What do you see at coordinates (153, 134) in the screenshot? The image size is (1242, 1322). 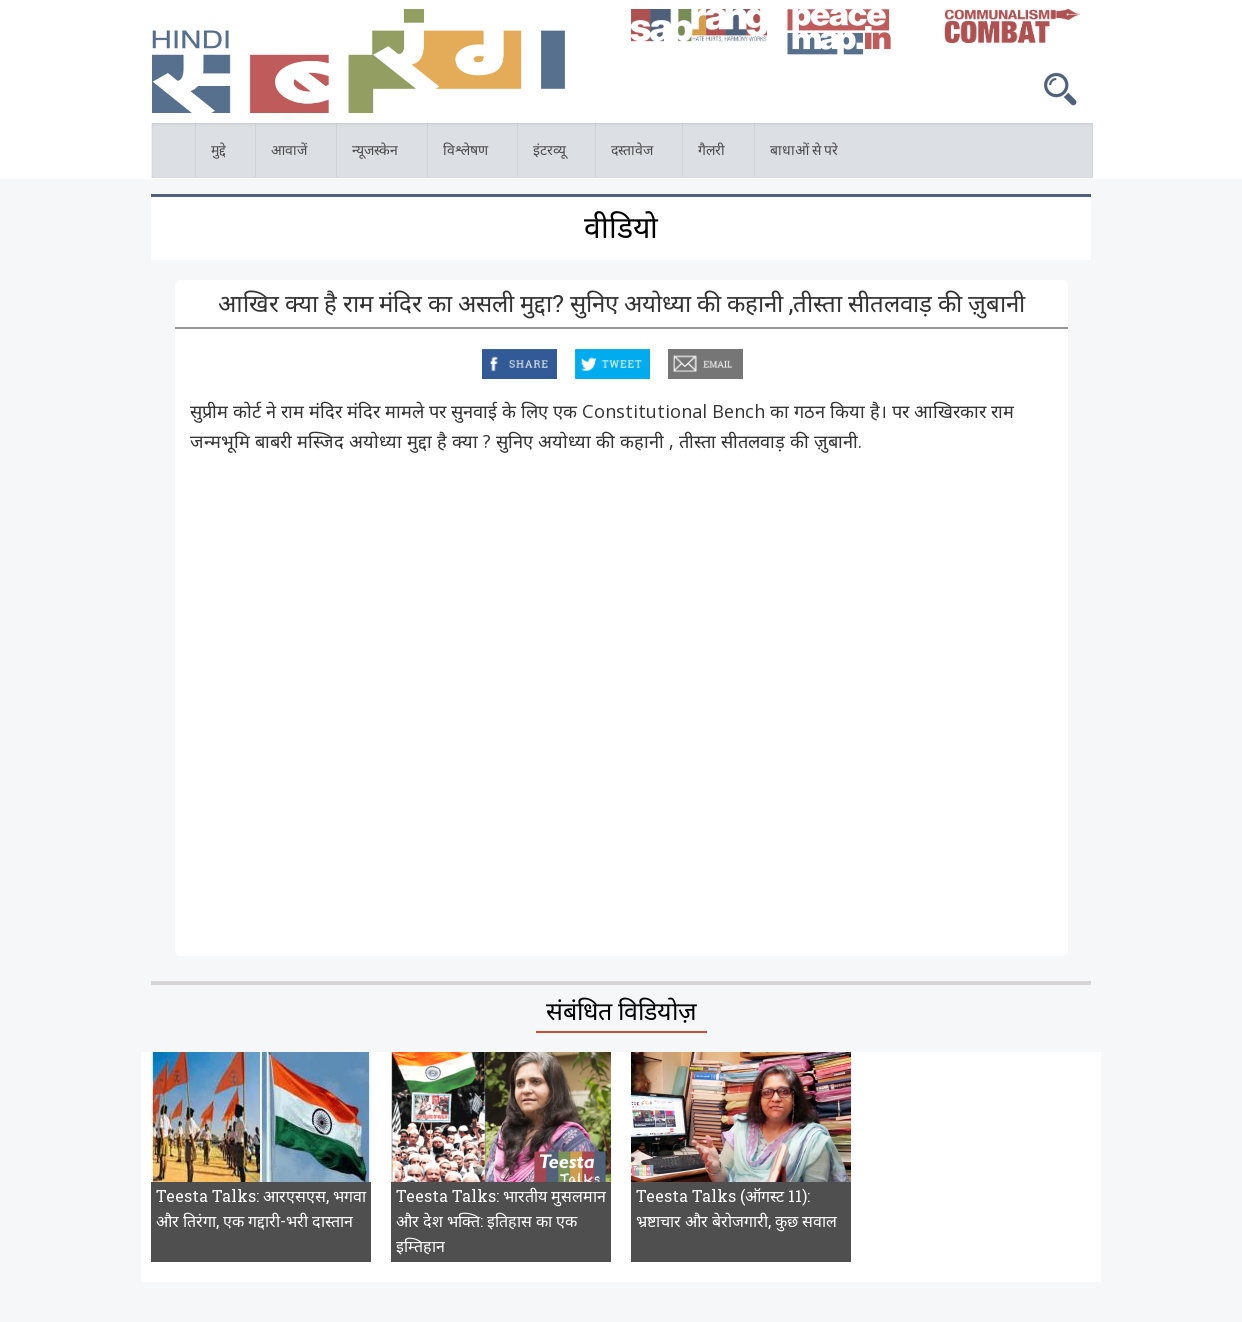 I see `होम` at bounding box center [153, 134].